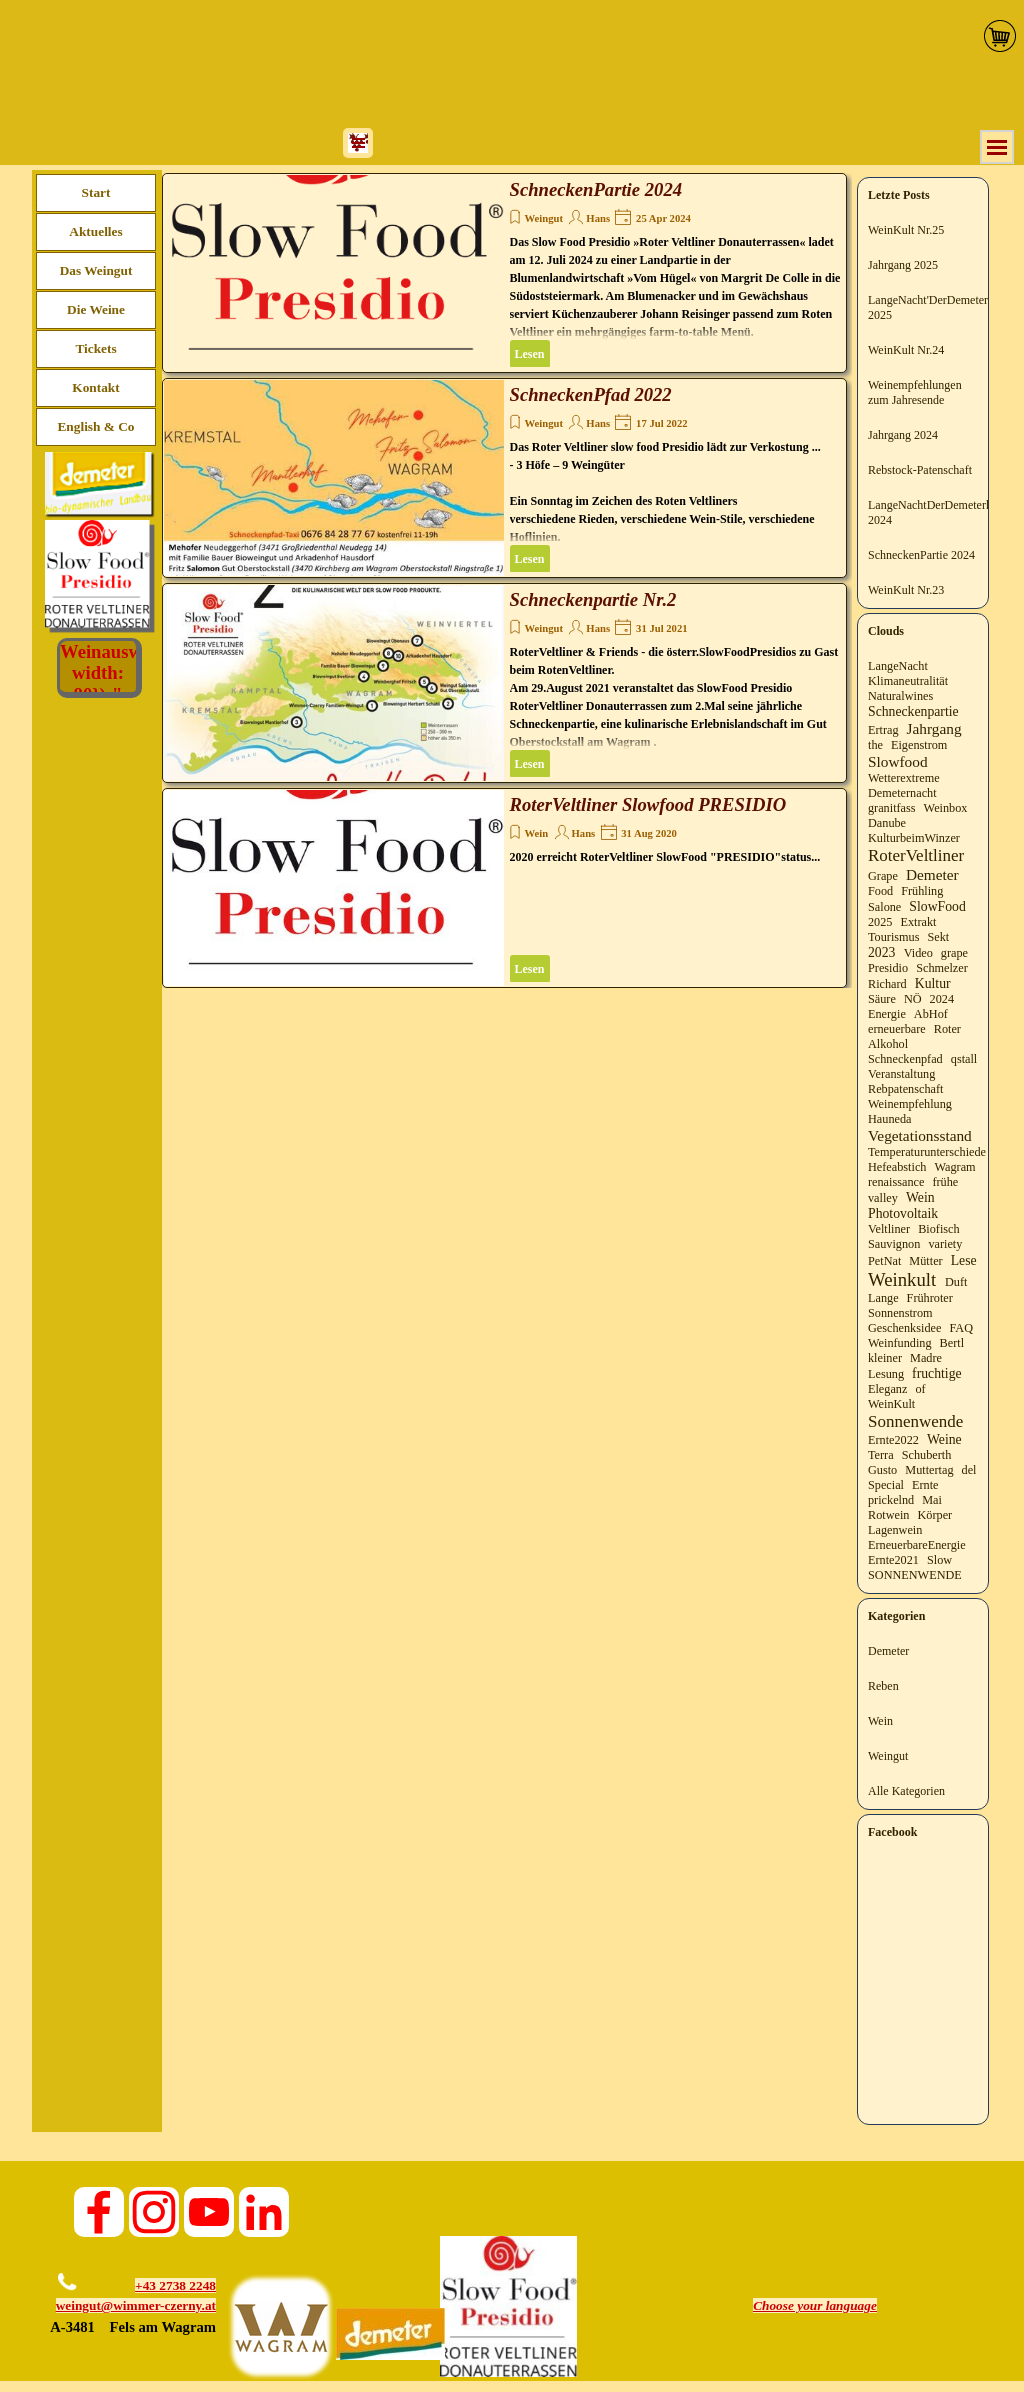  What do you see at coordinates (175, 2285) in the screenshot?
I see `+43 2738 2248 [button]` at bounding box center [175, 2285].